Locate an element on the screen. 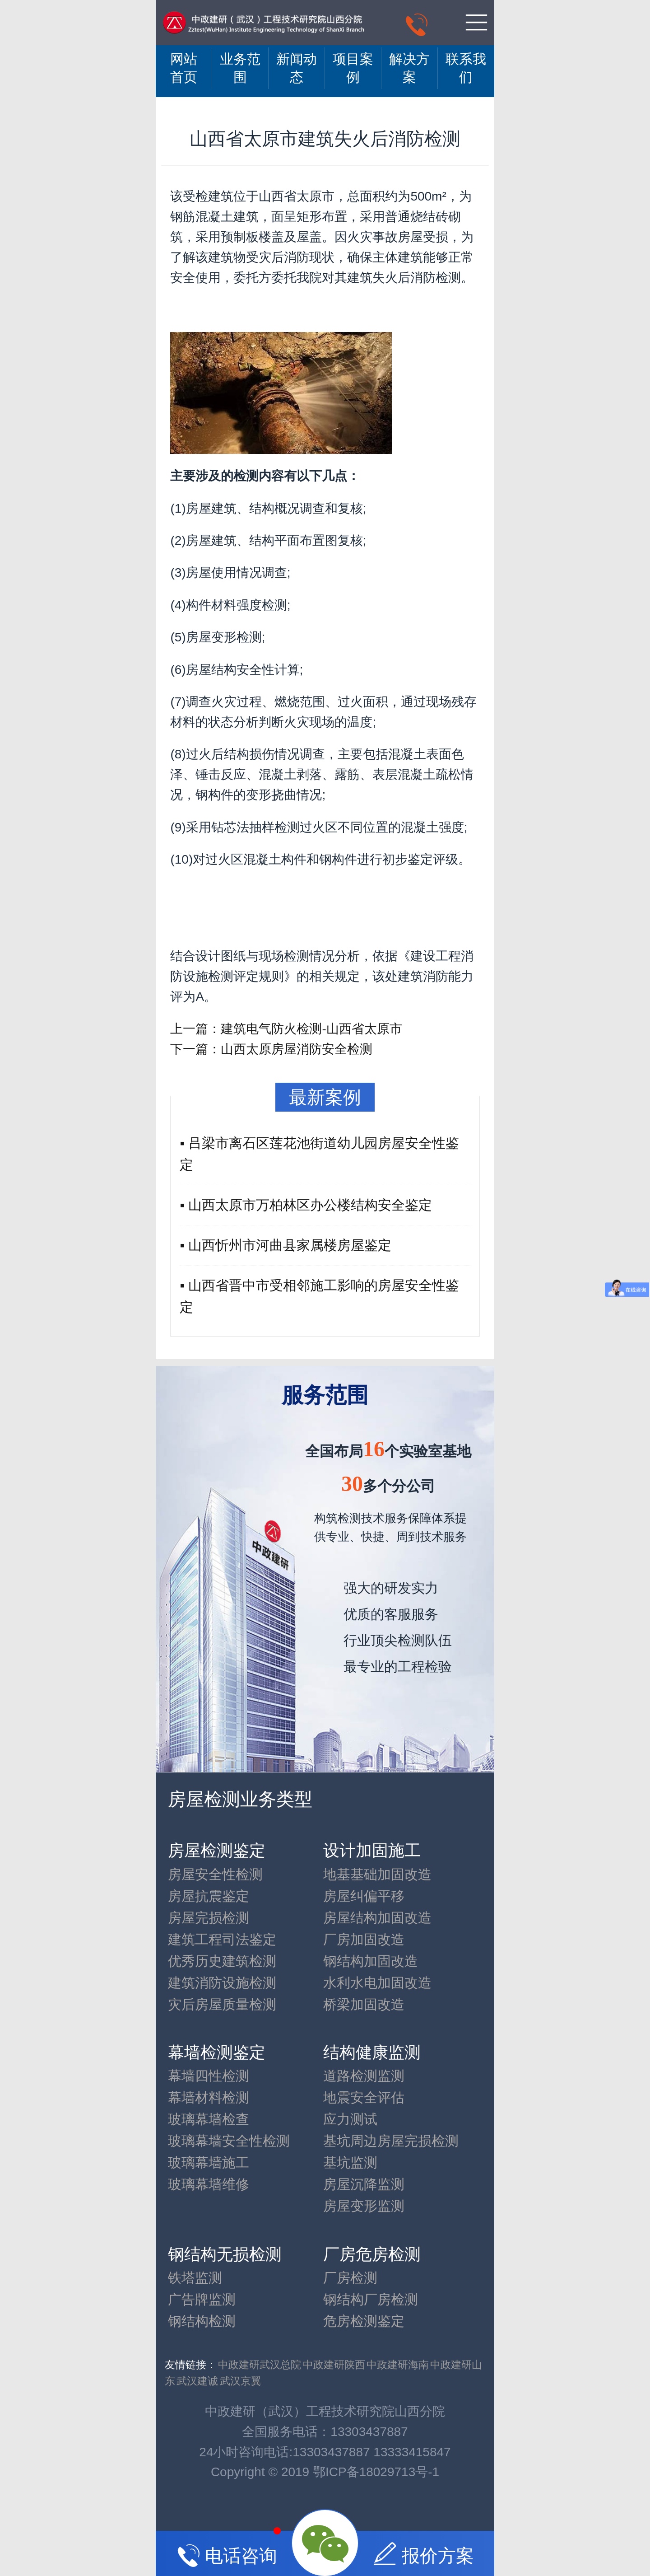 The height and width of the screenshot is (2576, 650). 中政建研武汉总院 is located at coordinates (259, 2364).